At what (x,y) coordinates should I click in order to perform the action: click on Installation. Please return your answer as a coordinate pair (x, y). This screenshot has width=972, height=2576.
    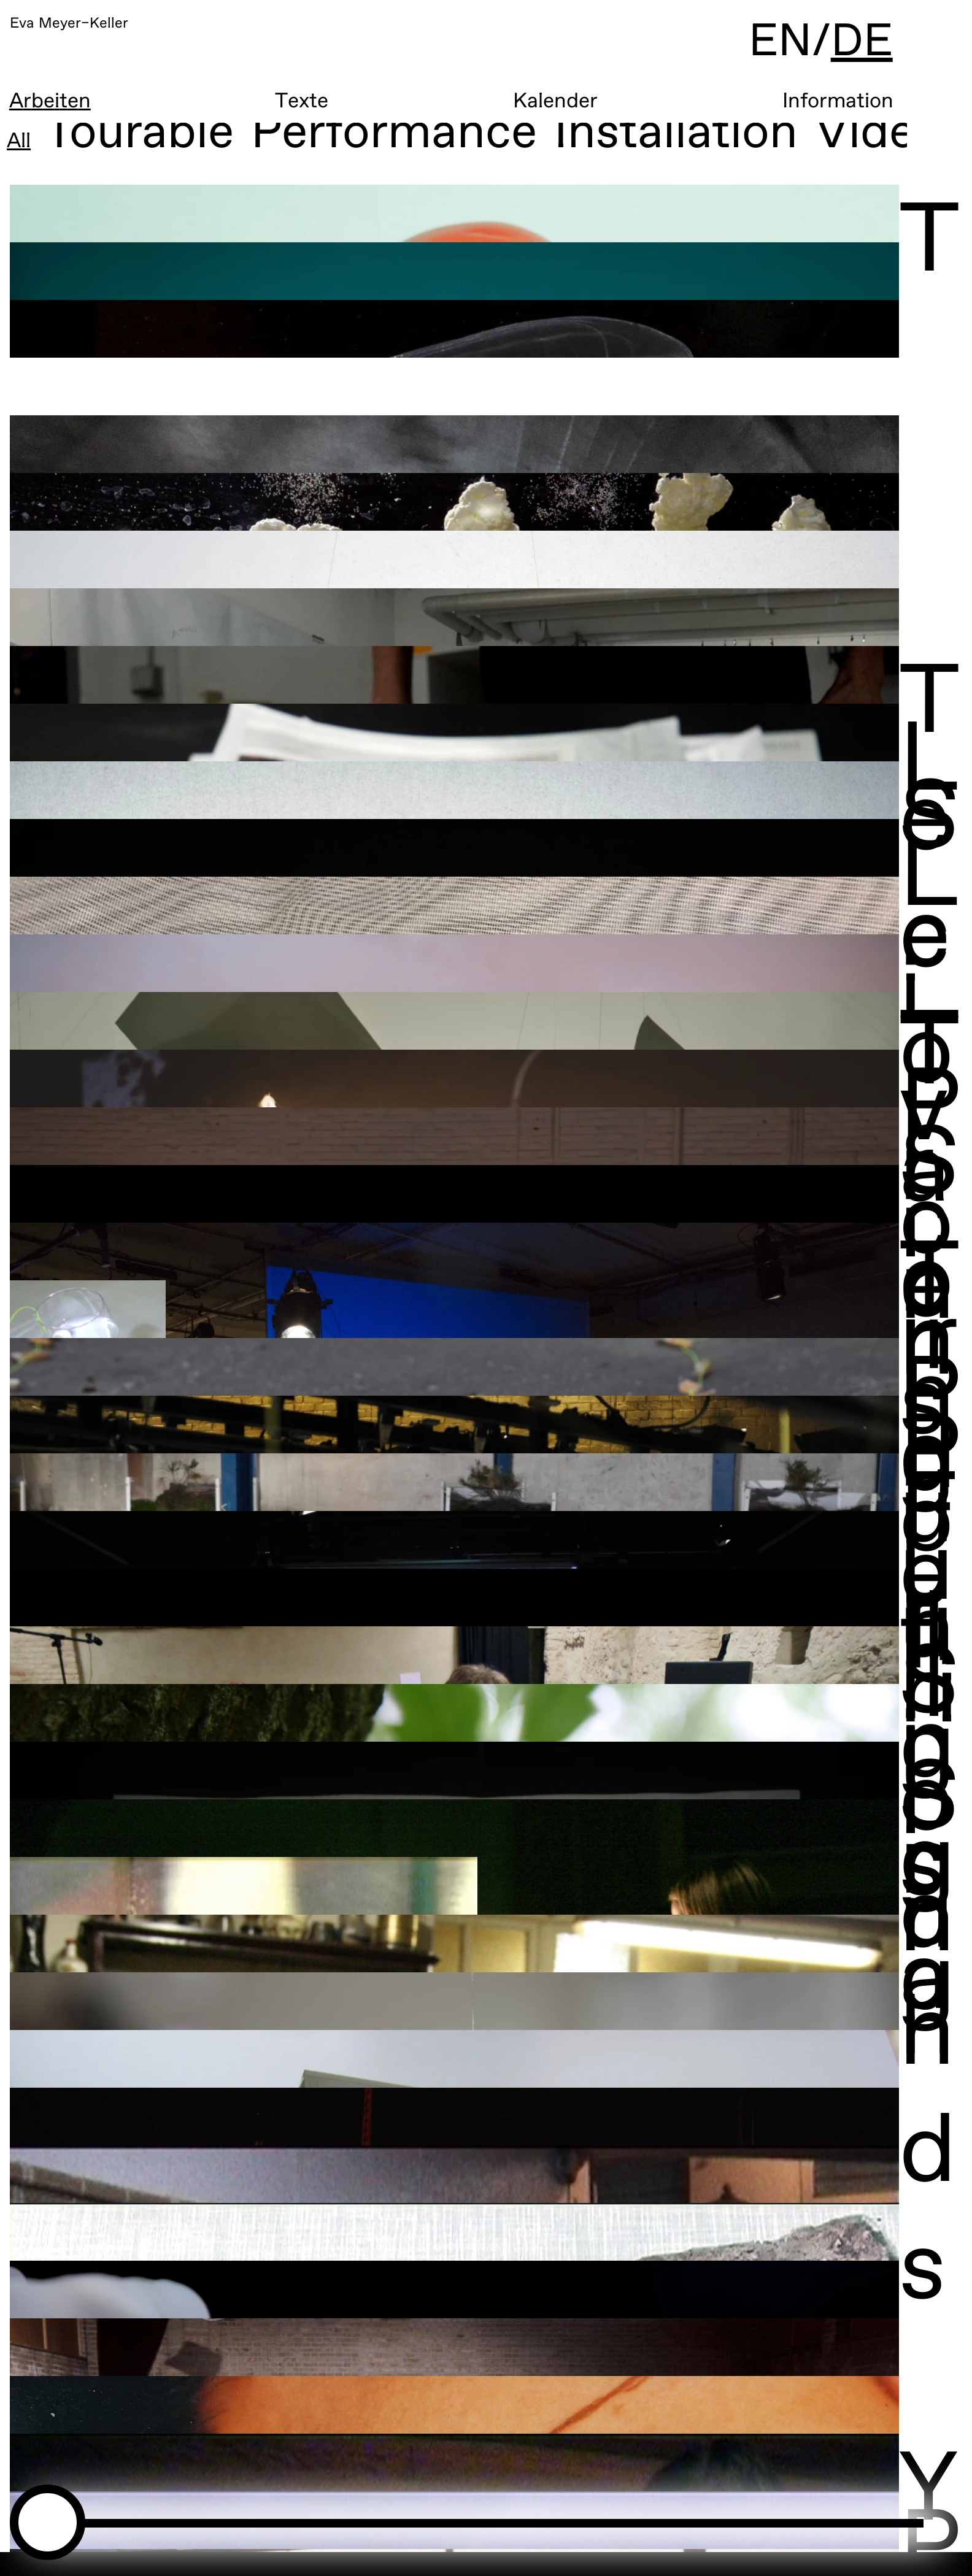
    Looking at the image, I should click on (677, 142).